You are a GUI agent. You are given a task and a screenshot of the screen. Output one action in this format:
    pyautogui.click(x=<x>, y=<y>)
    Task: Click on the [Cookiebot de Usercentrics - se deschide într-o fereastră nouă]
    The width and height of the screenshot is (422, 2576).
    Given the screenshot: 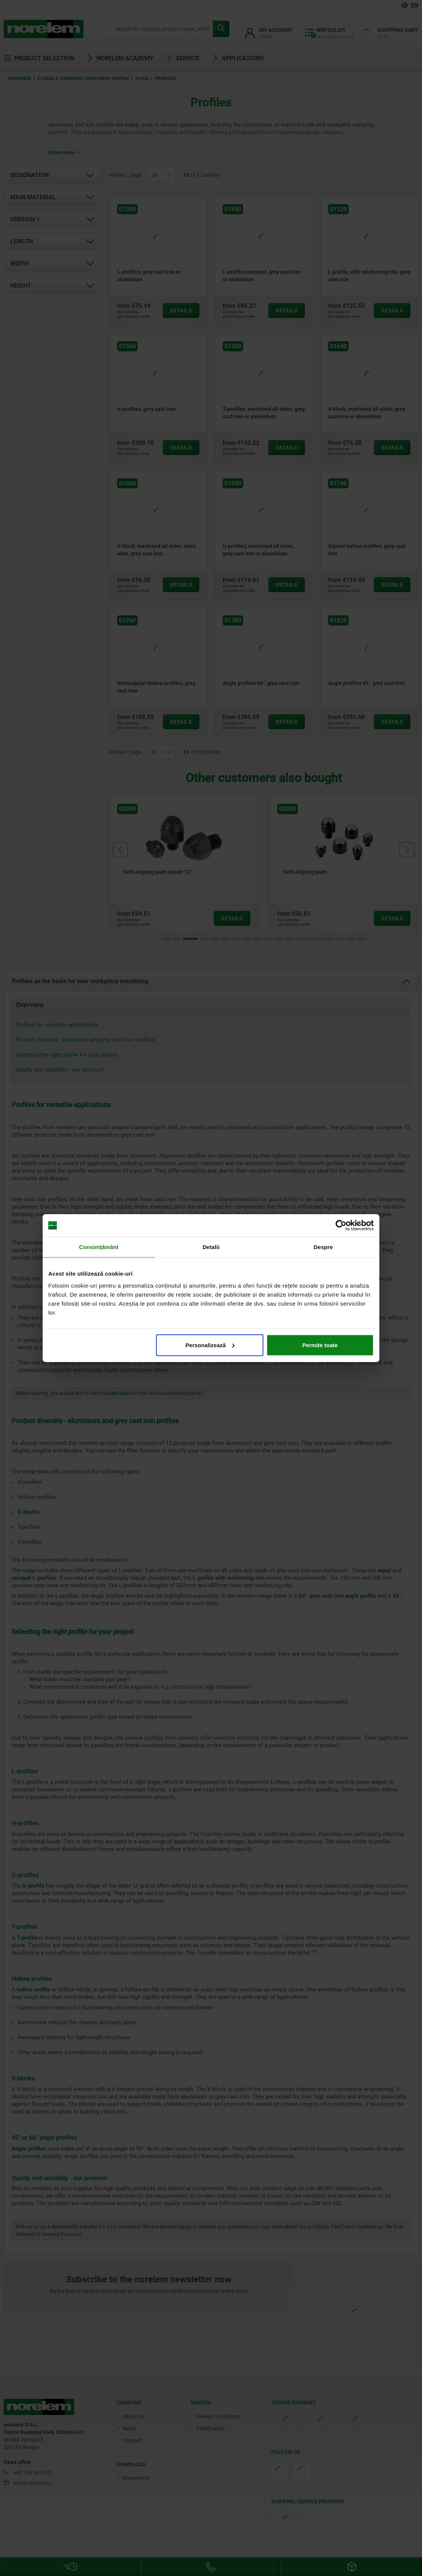 What is the action you would take?
    pyautogui.click(x=341, y=1225)
    